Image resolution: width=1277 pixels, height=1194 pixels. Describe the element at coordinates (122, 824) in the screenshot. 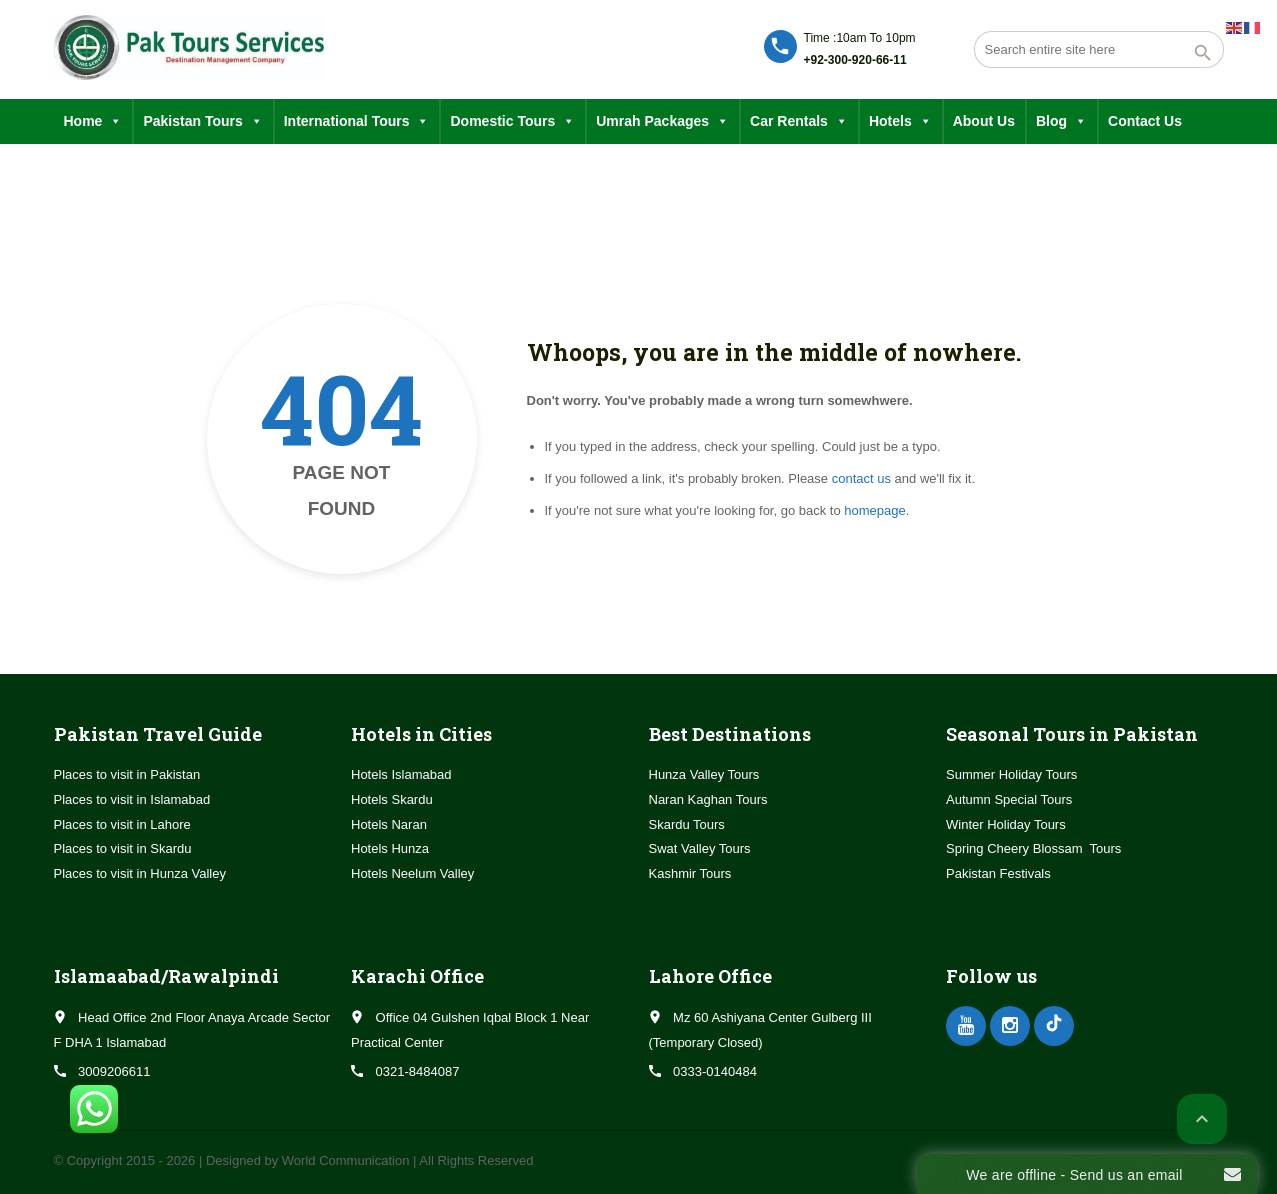

I see `Places to visit in Lahore` at that location.